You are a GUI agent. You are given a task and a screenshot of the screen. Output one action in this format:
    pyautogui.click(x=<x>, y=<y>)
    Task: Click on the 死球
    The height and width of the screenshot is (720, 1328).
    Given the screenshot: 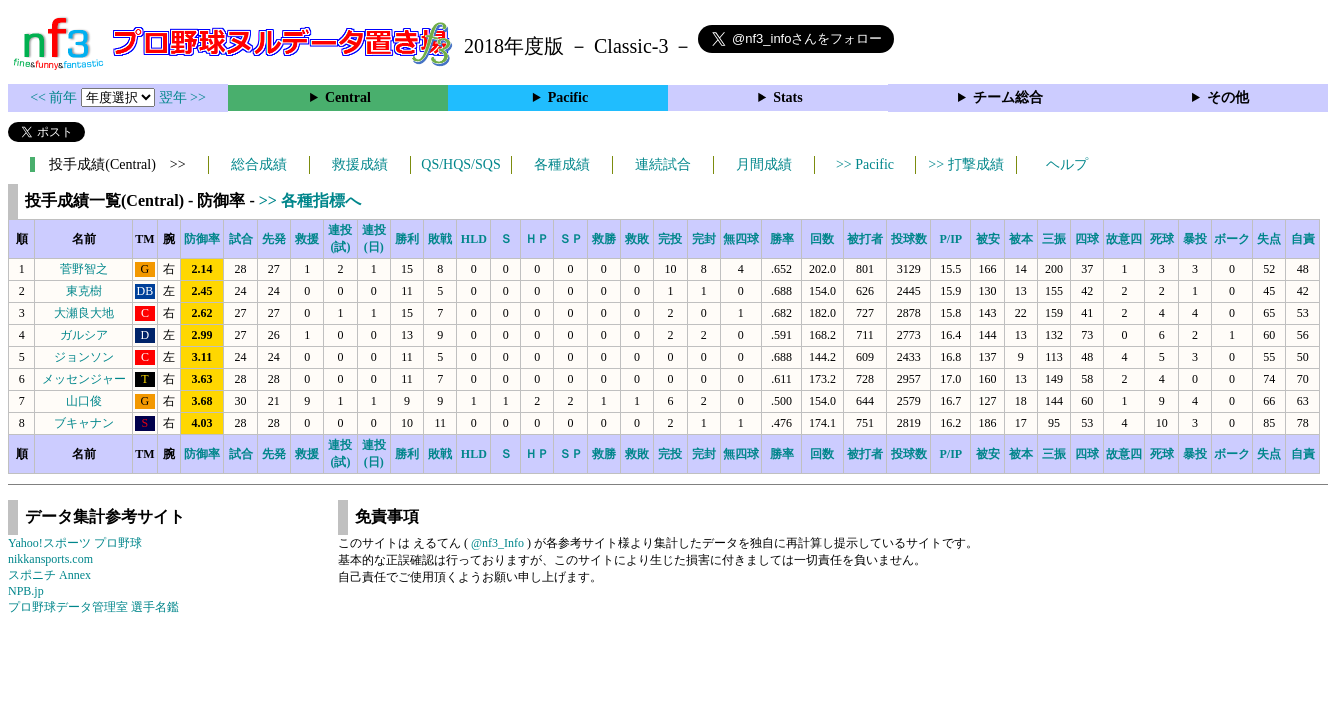 What is the action you would take?
    pyautogui.click(x=1162, y=239)
    